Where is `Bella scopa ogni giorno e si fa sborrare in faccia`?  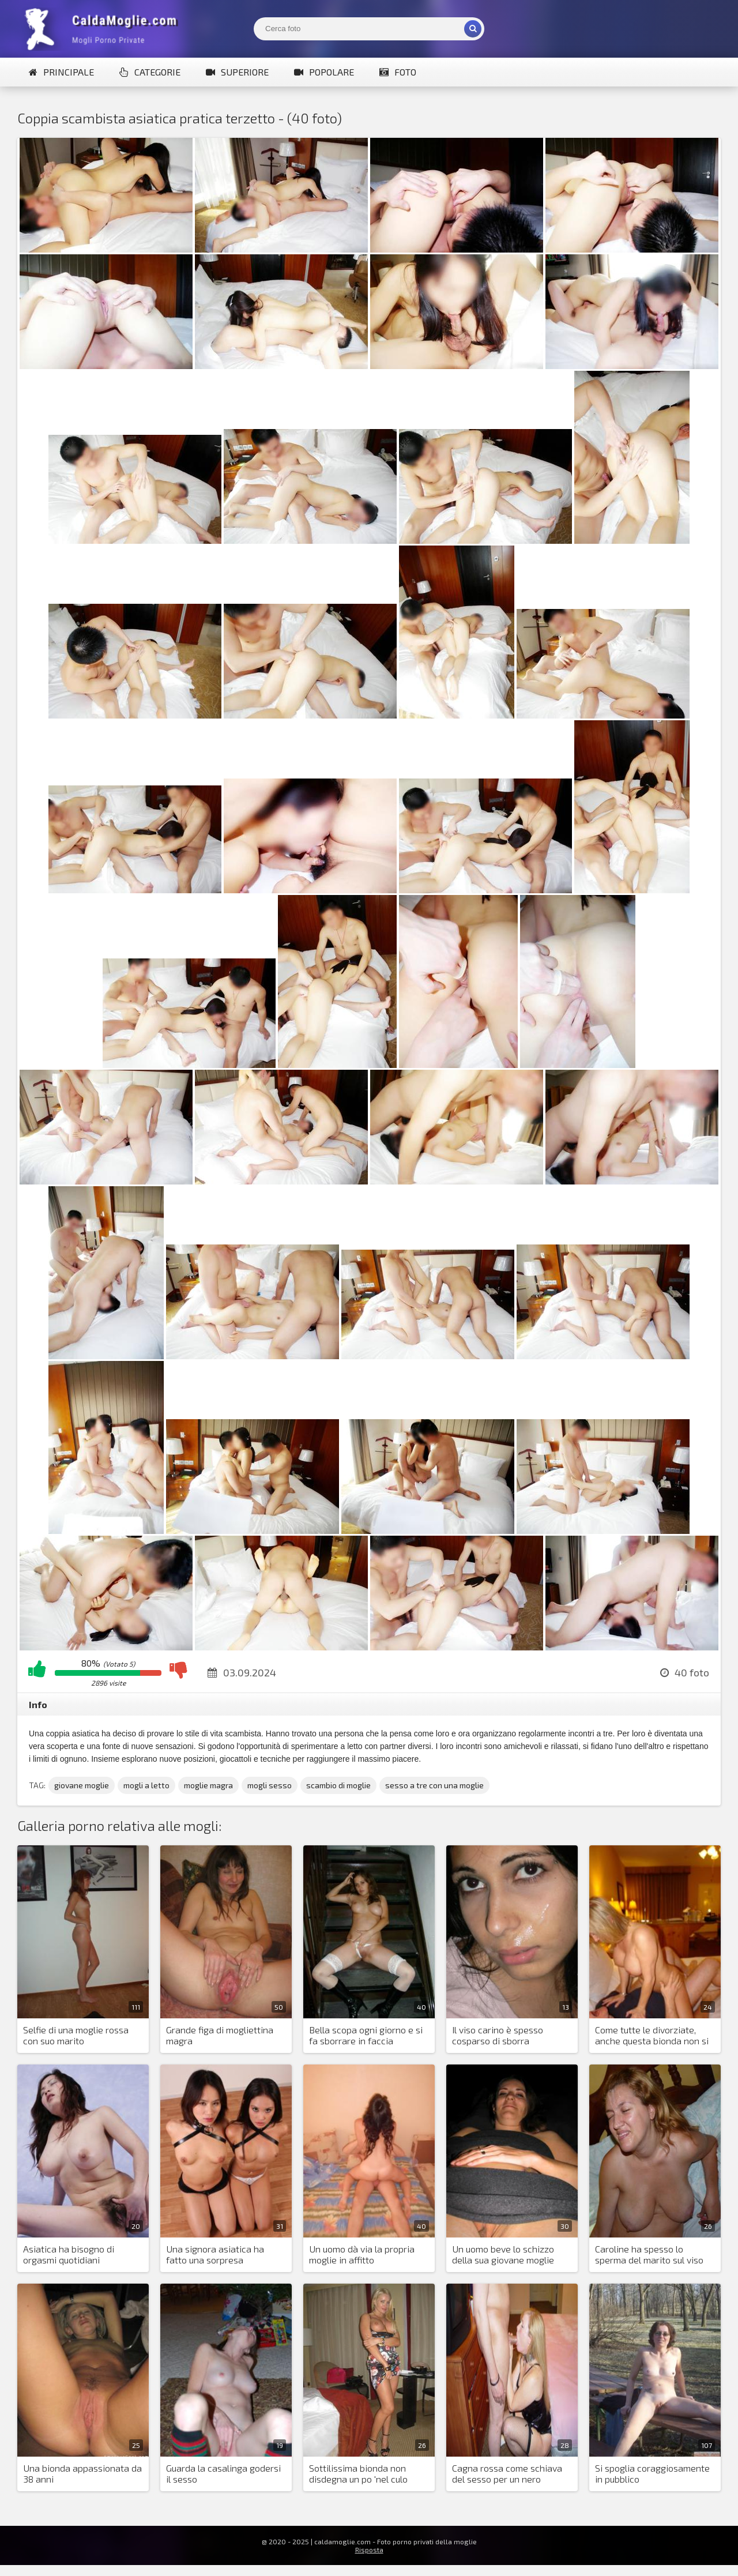 Bella scopa ogni giorno e si fa sborrare in faccia is located at coordinates (366, 2035).